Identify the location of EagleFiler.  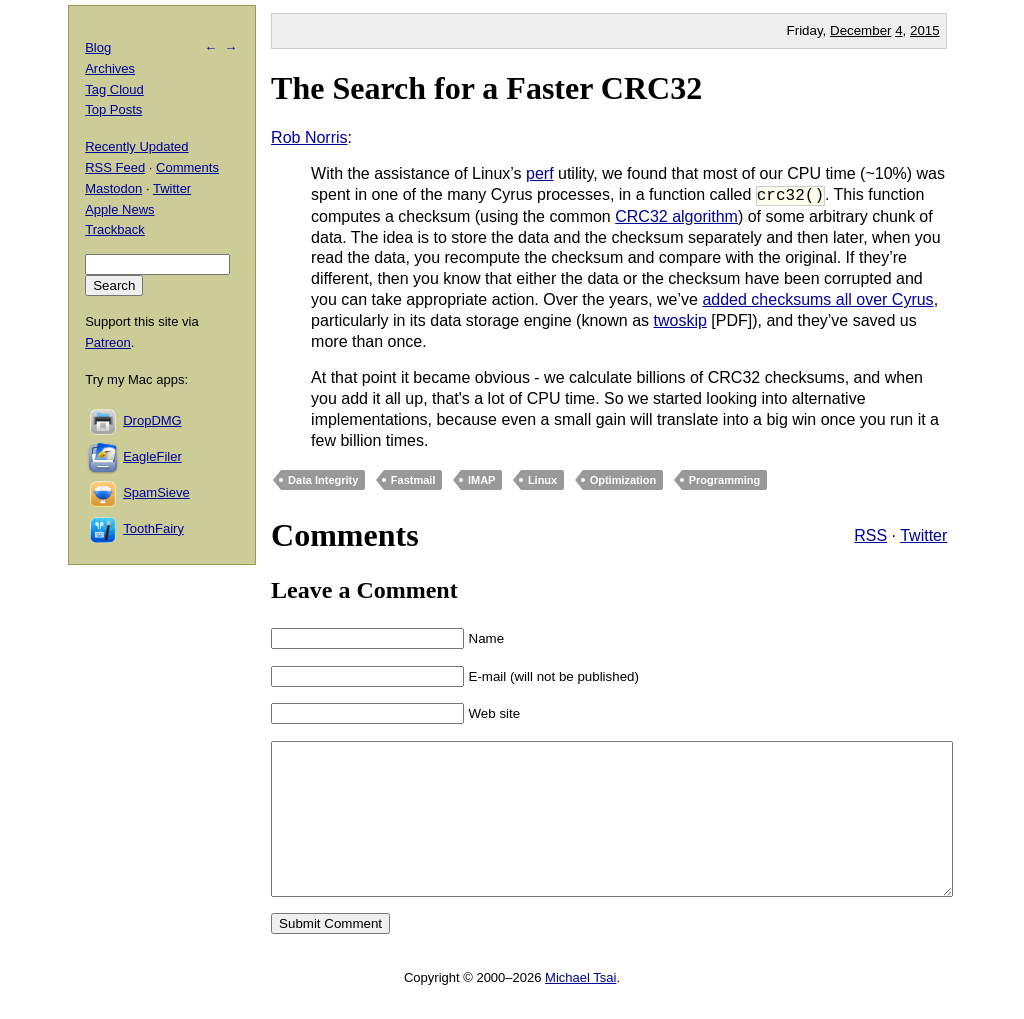
(152, 456).